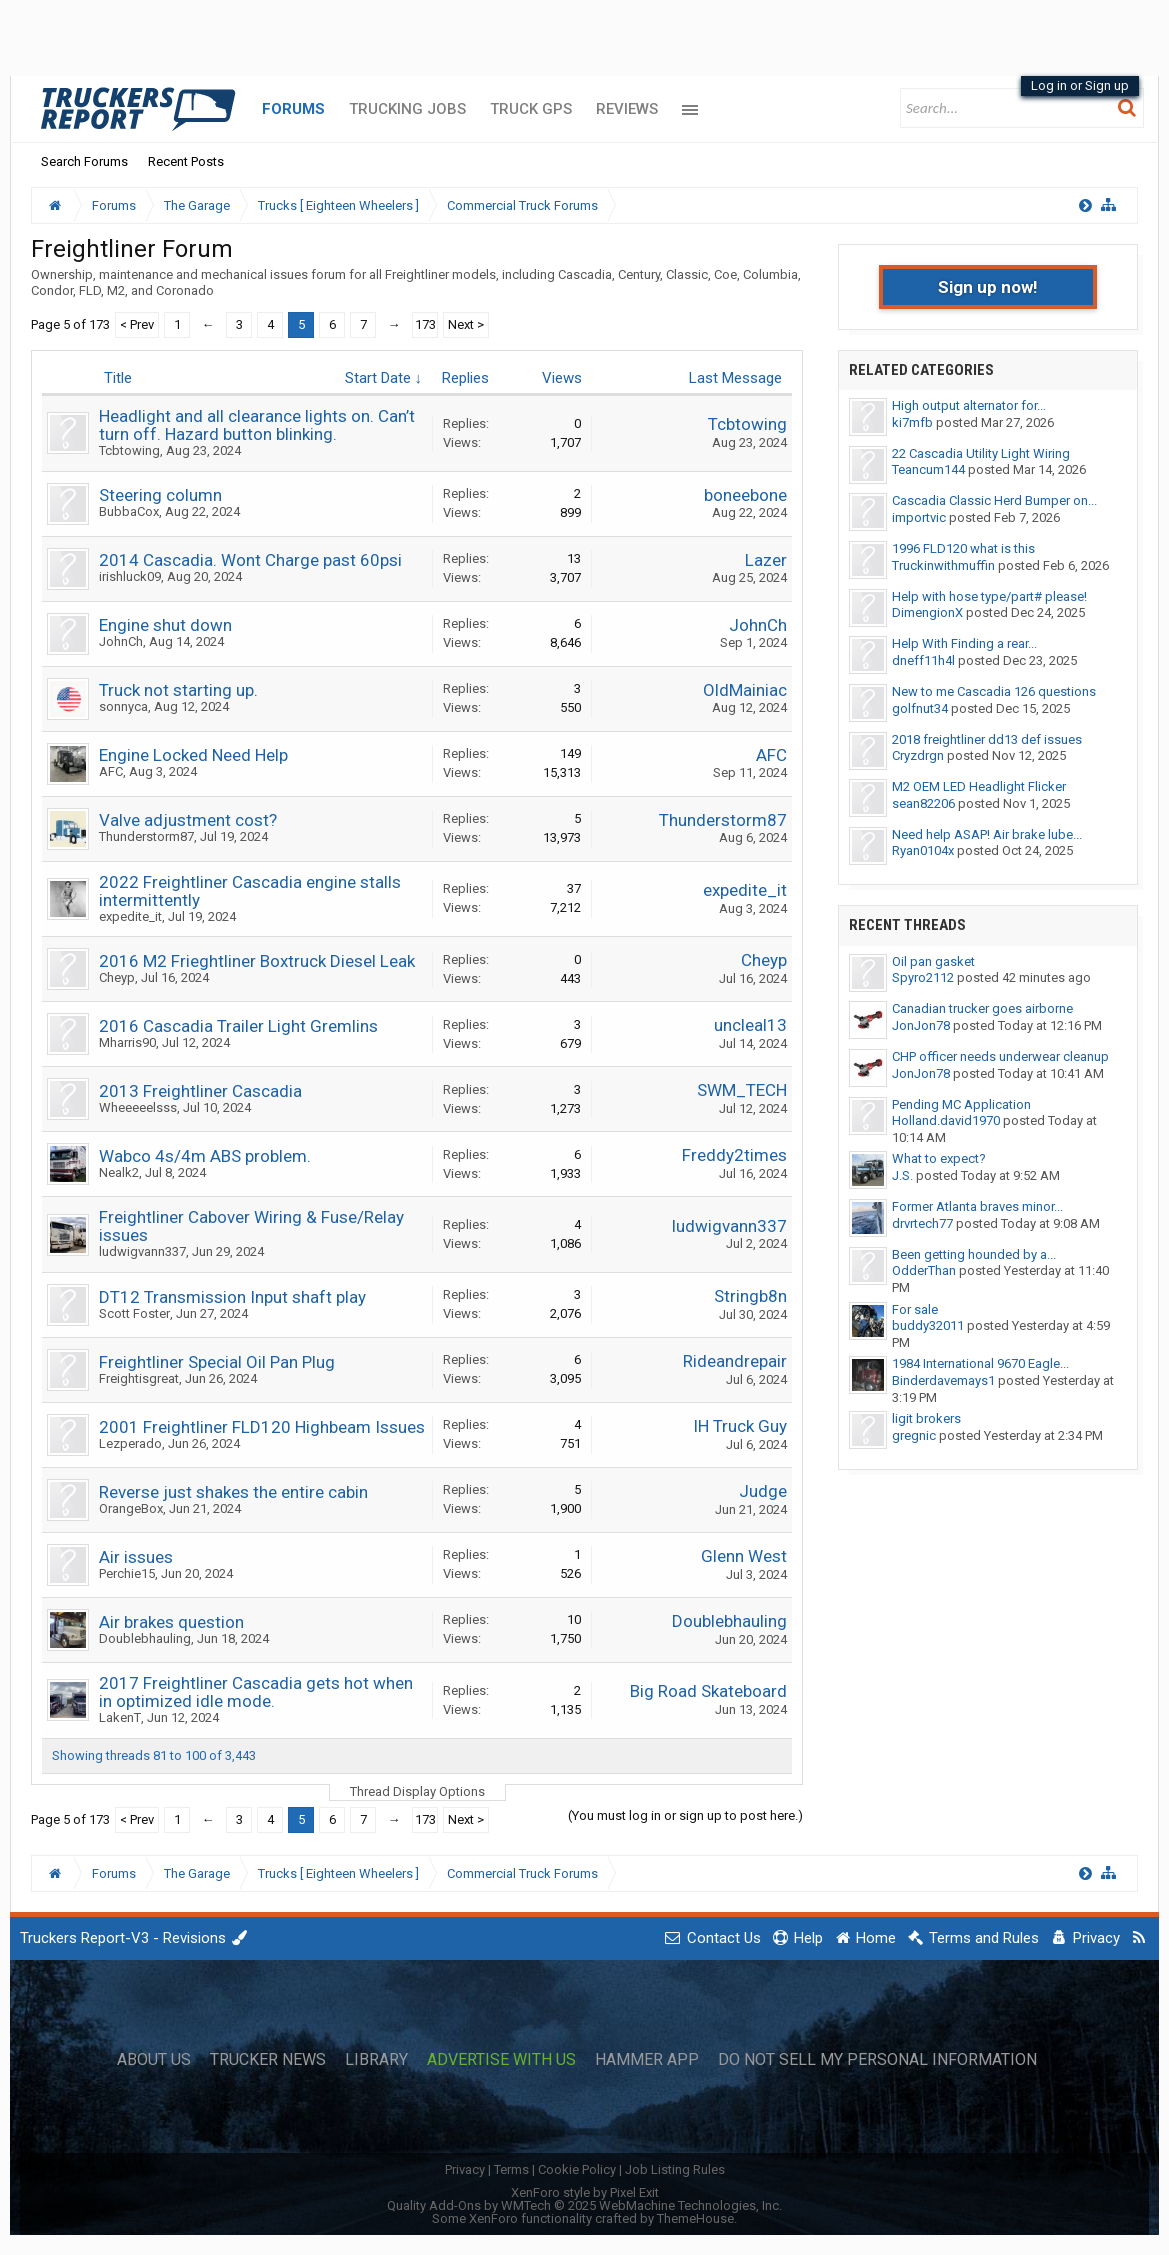 This screenshot has width=1169, height=2255. What do you see at coordinates (979, 786) in the screenshot?
I see `M2 OEM LED Headlight Flicker` at bounding box center [979, 786].